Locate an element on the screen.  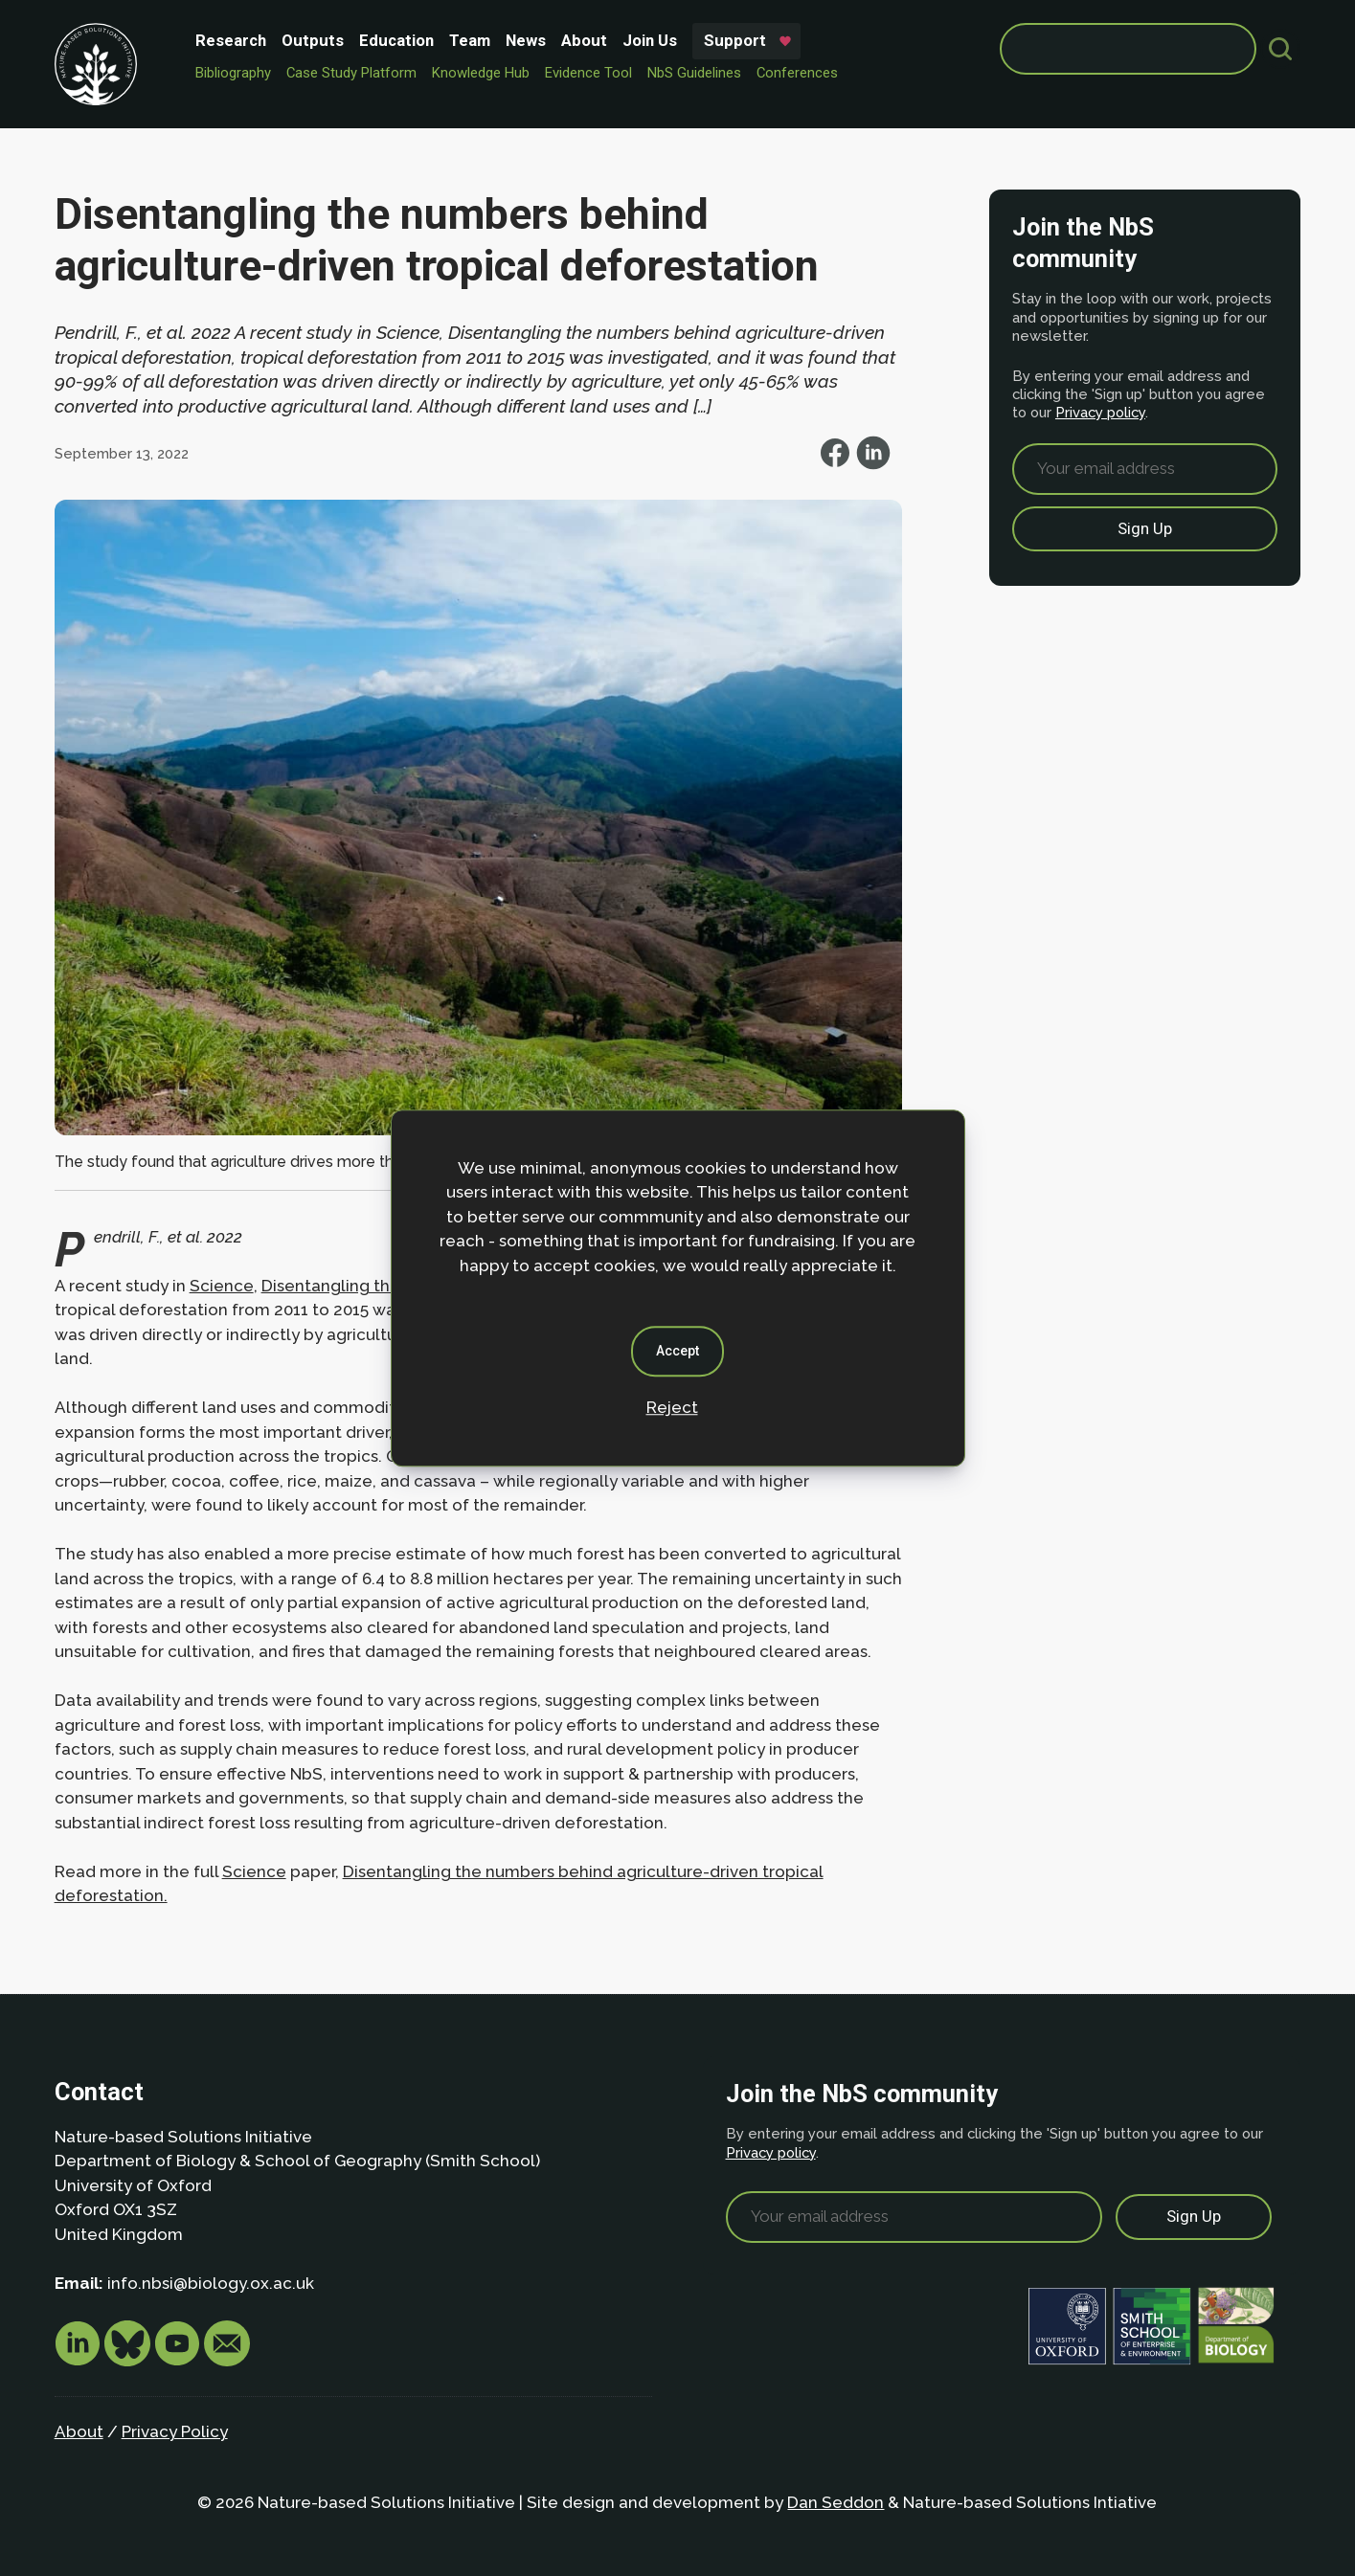
Conferences is located at coordinates (797, 72).